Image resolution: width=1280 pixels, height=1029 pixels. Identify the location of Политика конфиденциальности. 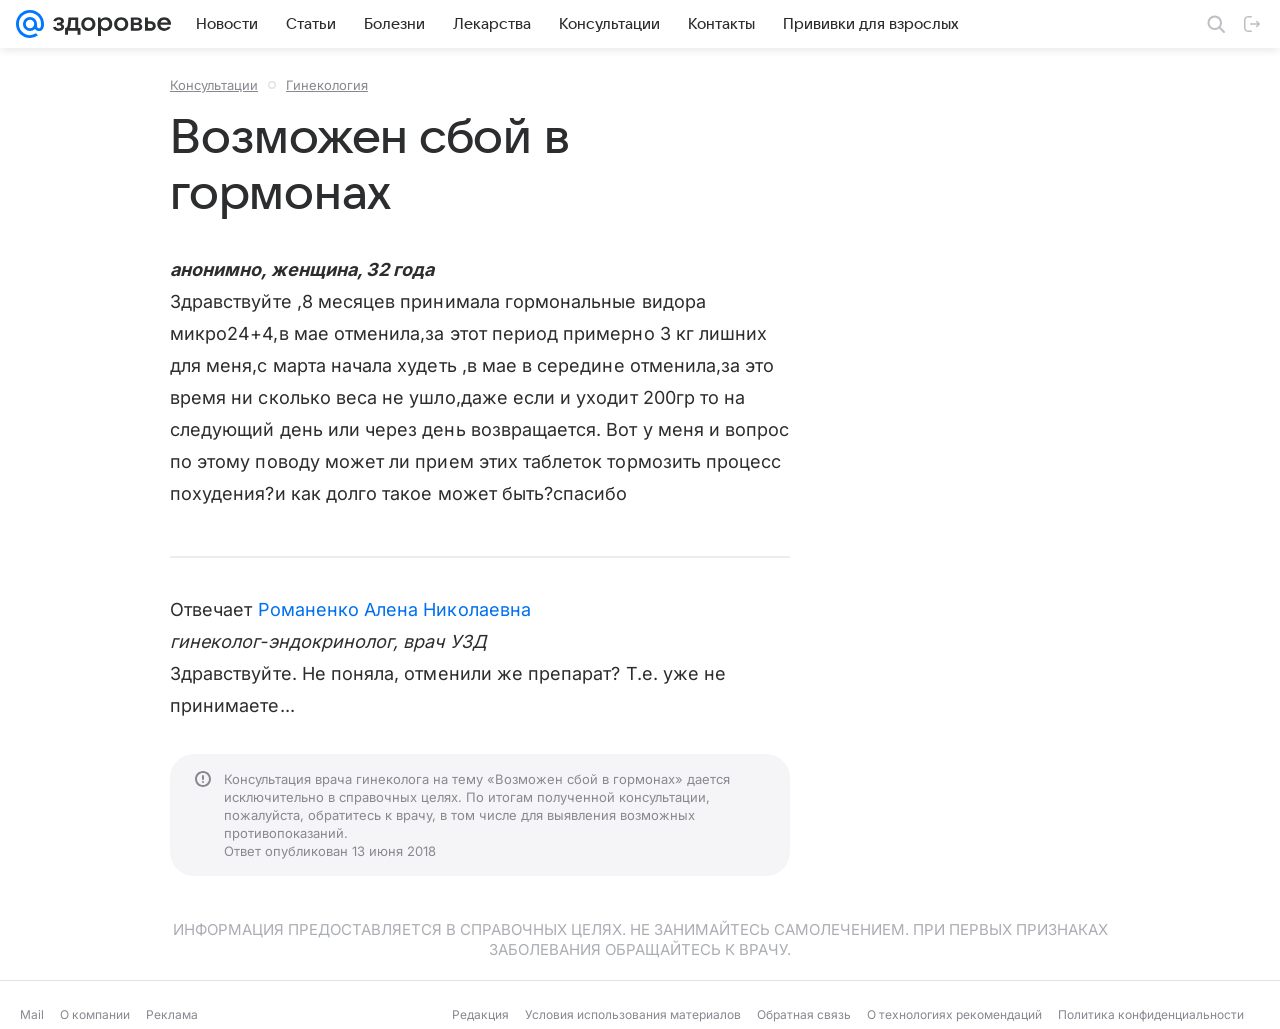
(1151, 1014).